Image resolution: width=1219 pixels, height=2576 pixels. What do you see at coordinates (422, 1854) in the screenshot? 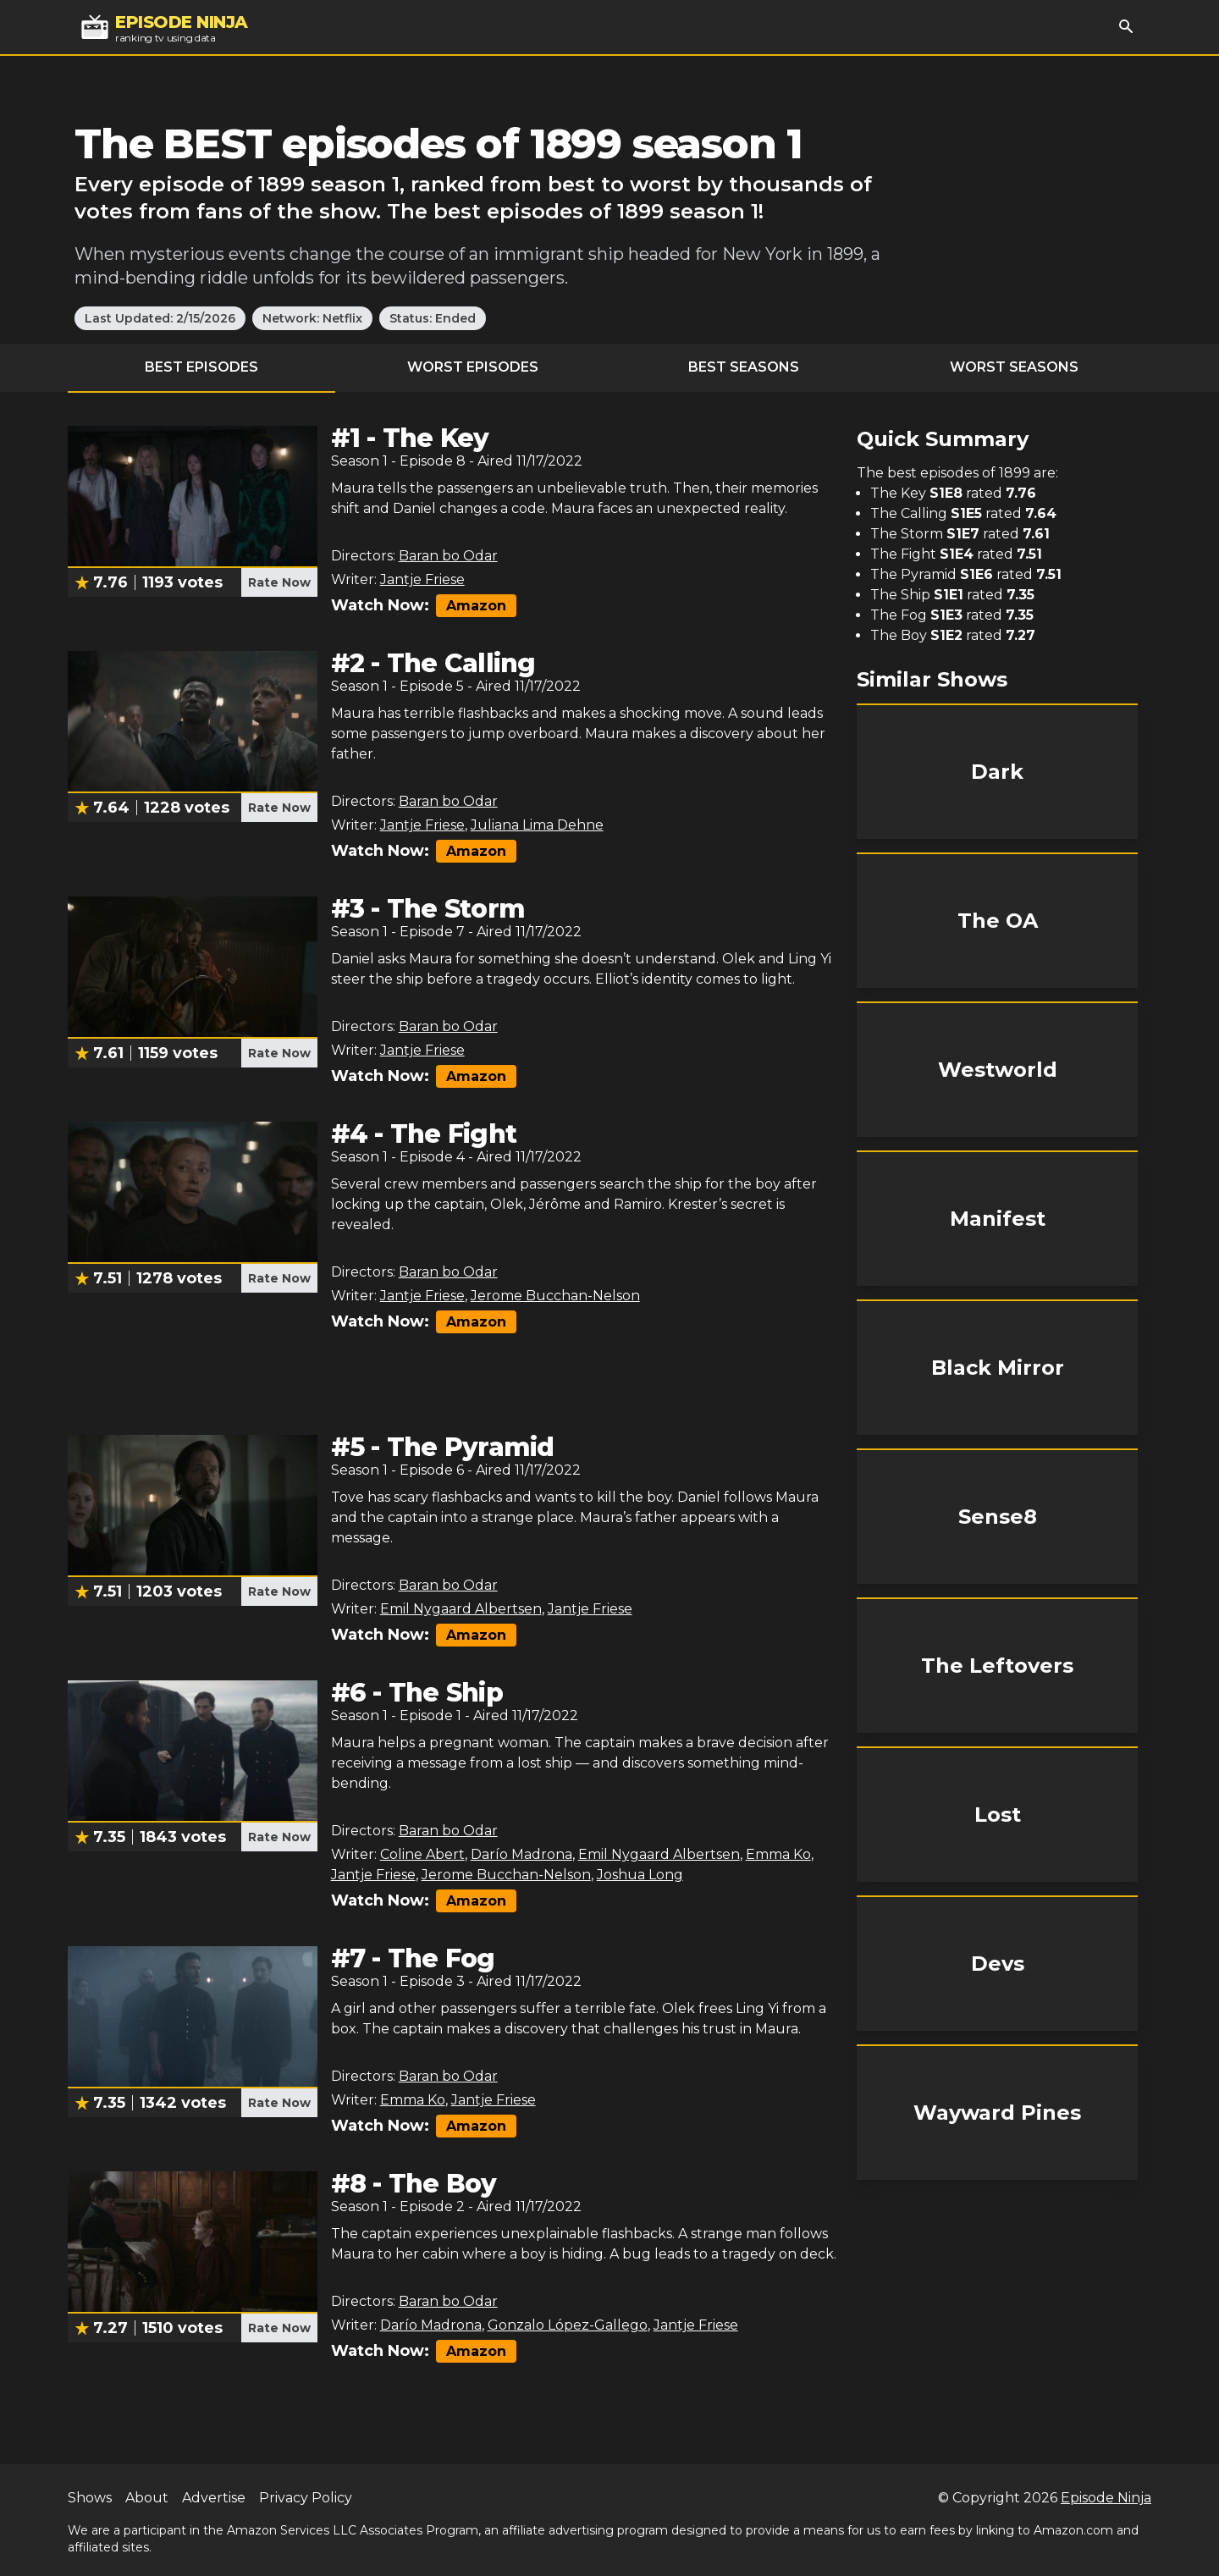
I see `Coline Abert` at bounding box center [422, 1854].